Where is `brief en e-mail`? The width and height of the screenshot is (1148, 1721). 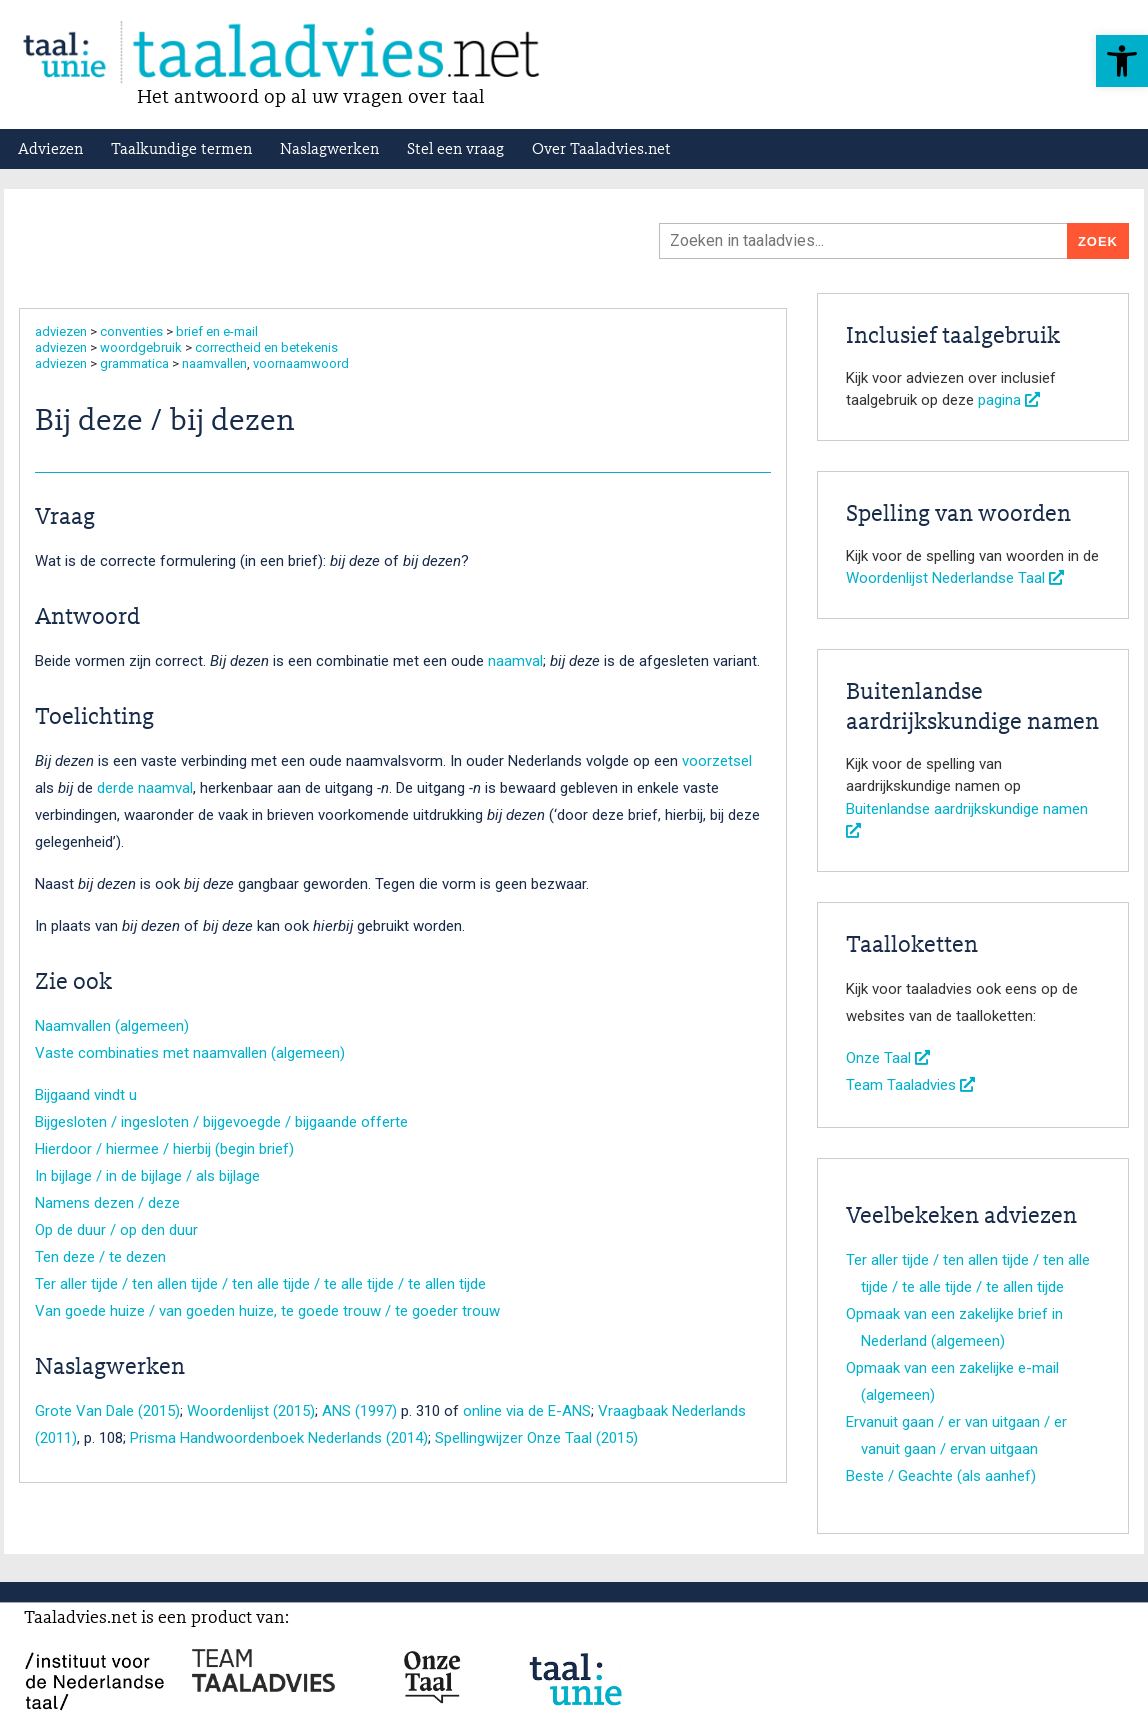
brief en e-mail is located at coordinates (217, 331).